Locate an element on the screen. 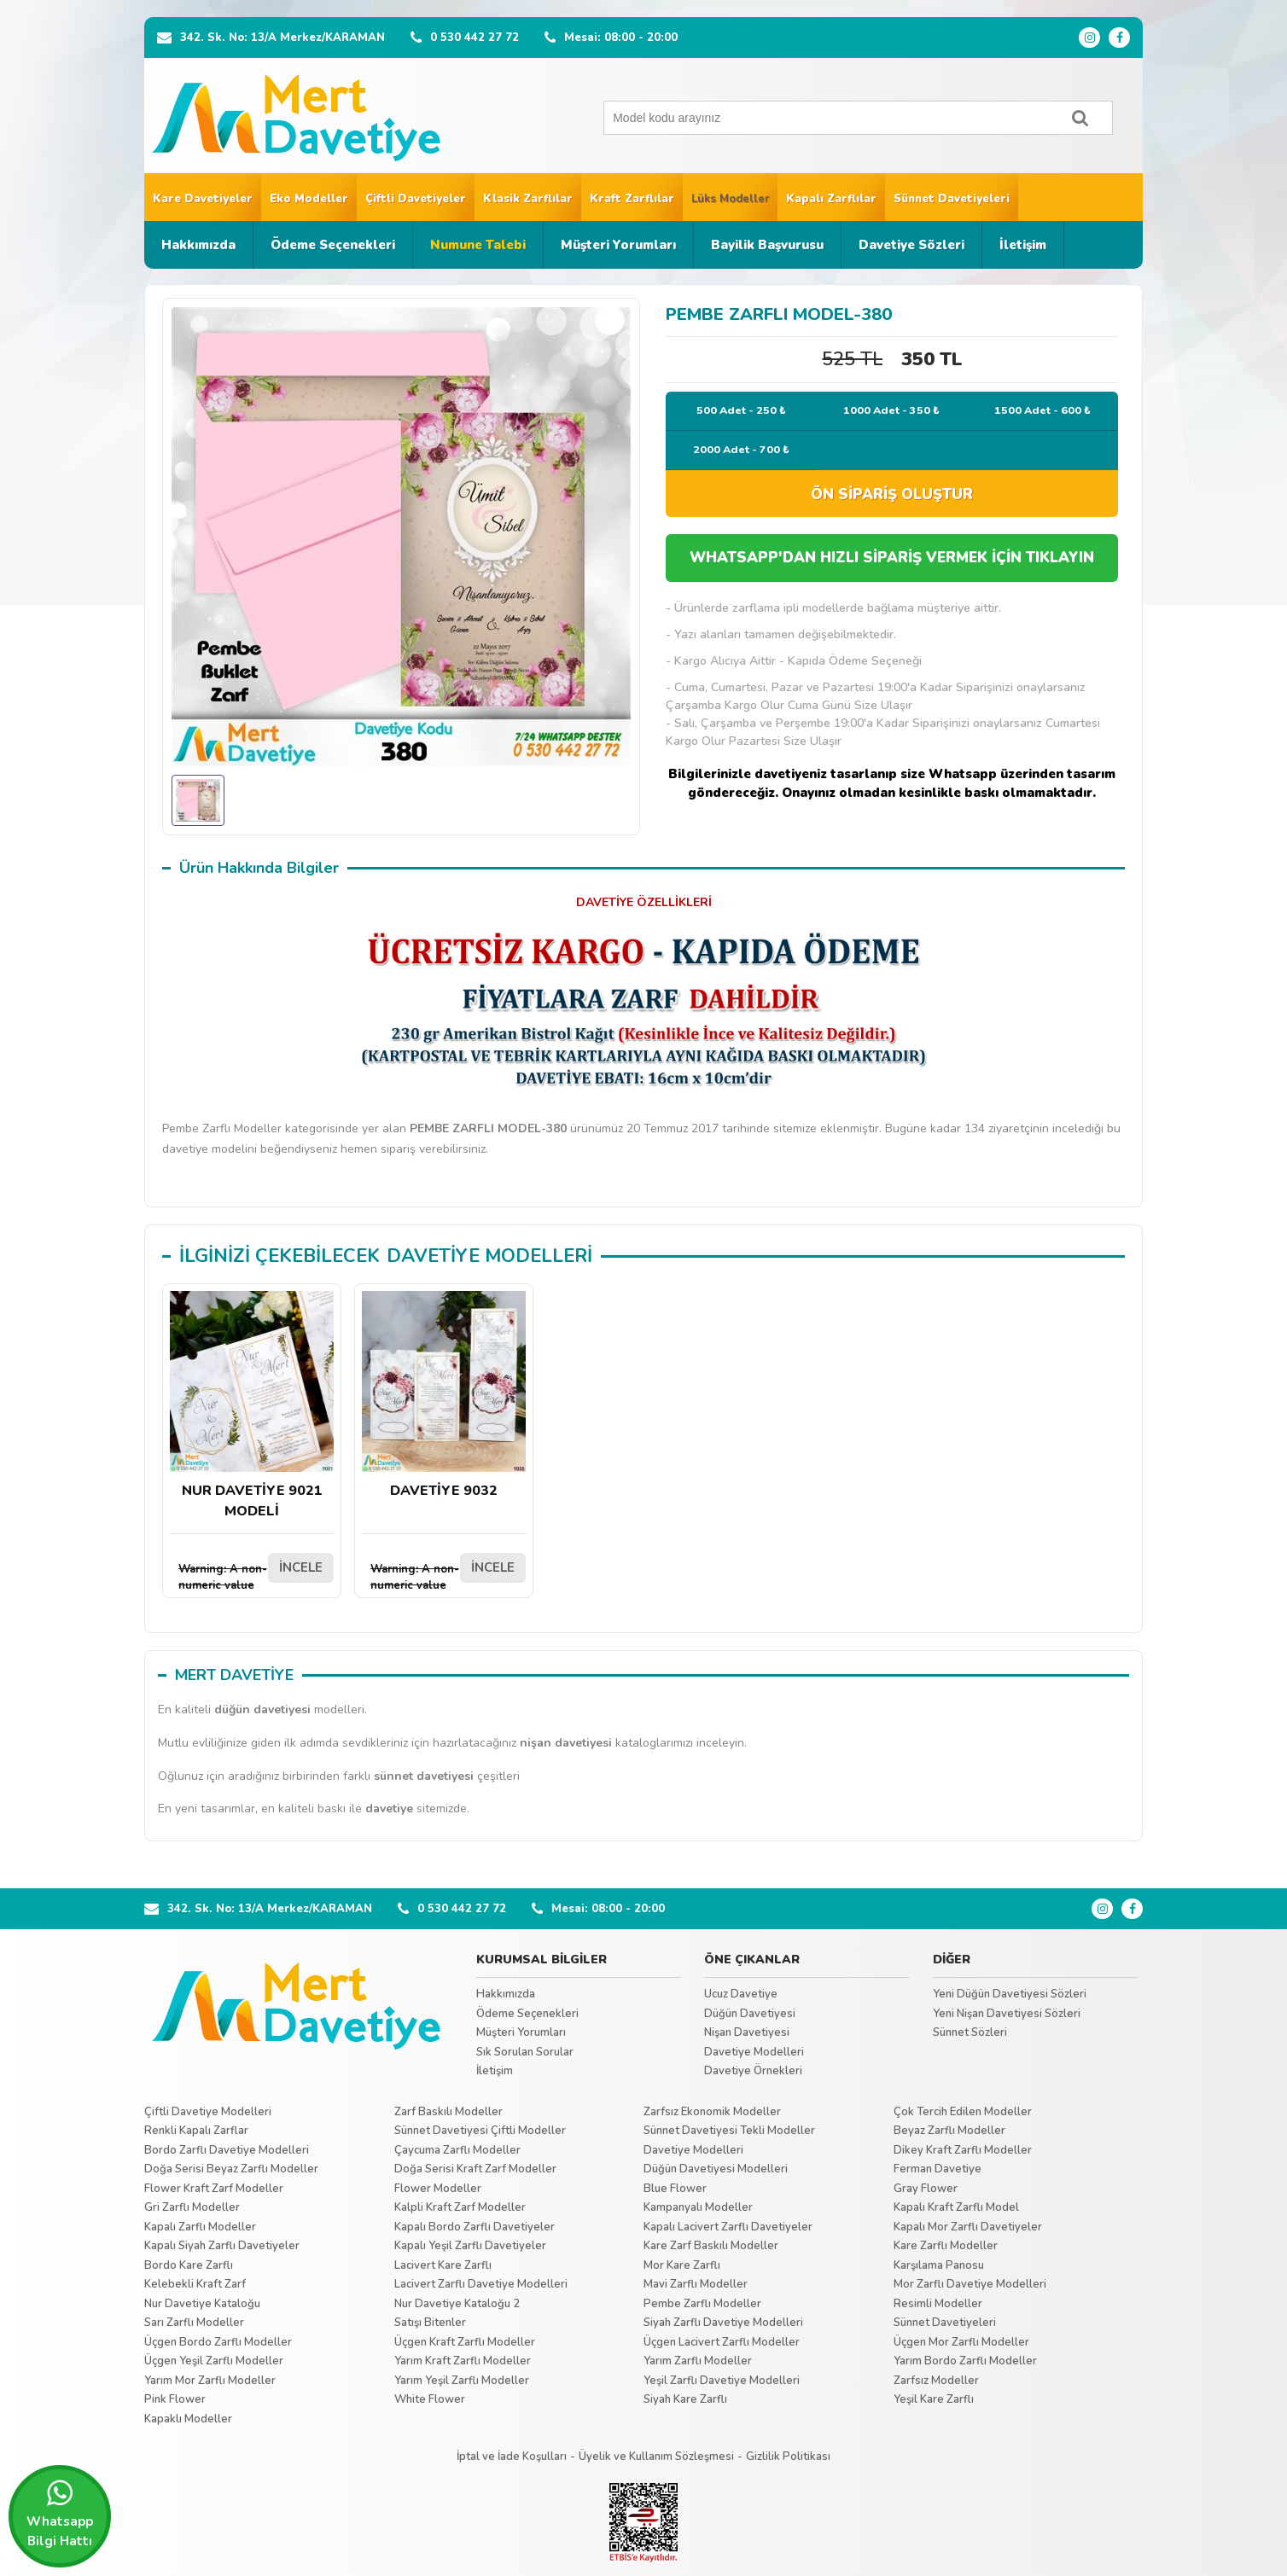 This screenshot has width=1287, height=2576. Bordo Zarflı Davetiye Modelleri is located at coordinates (226, 2150).